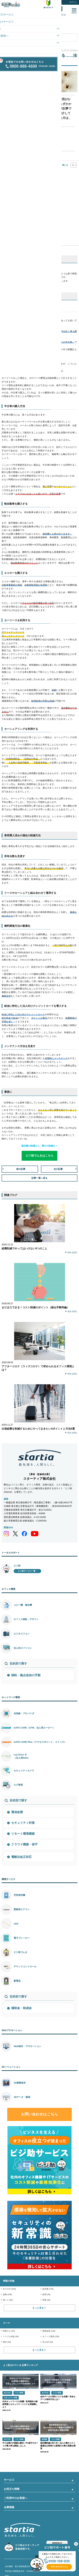 Image resolution: width=79 pixels, height=2576 pixels. I want to click on 燃料調達方法の最適化, so click(17, 227).